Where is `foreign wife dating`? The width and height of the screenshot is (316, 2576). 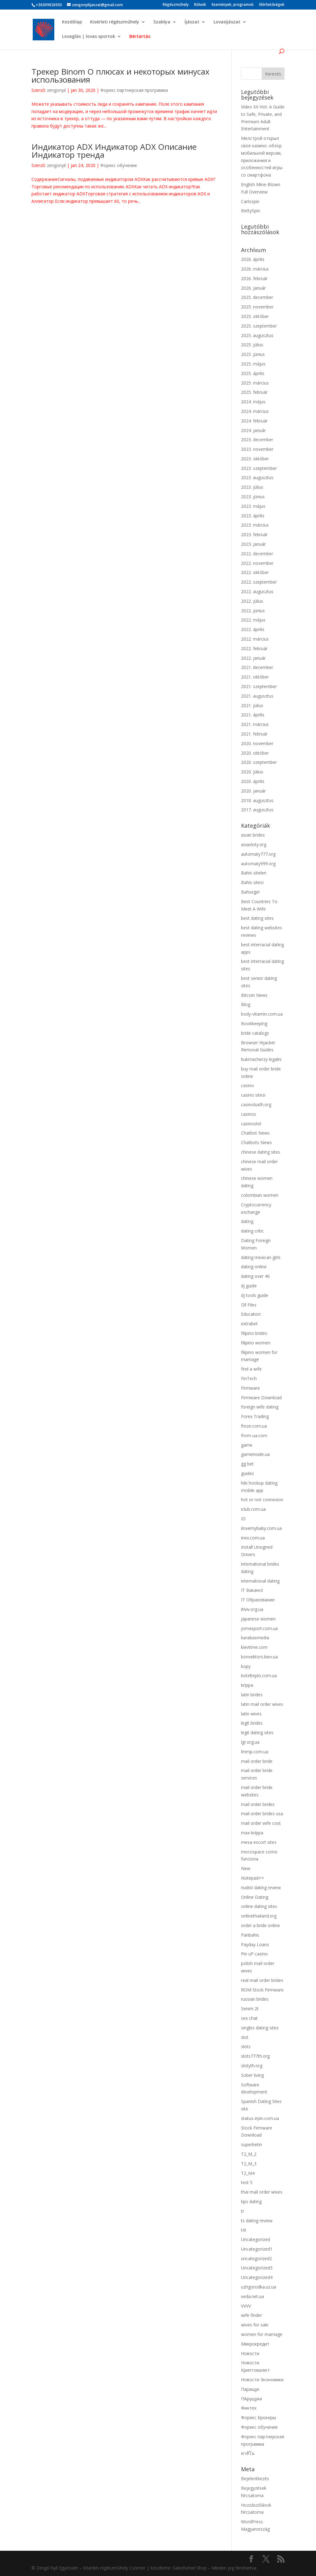 foreign wife dating is located at coordinates (259, 1407).